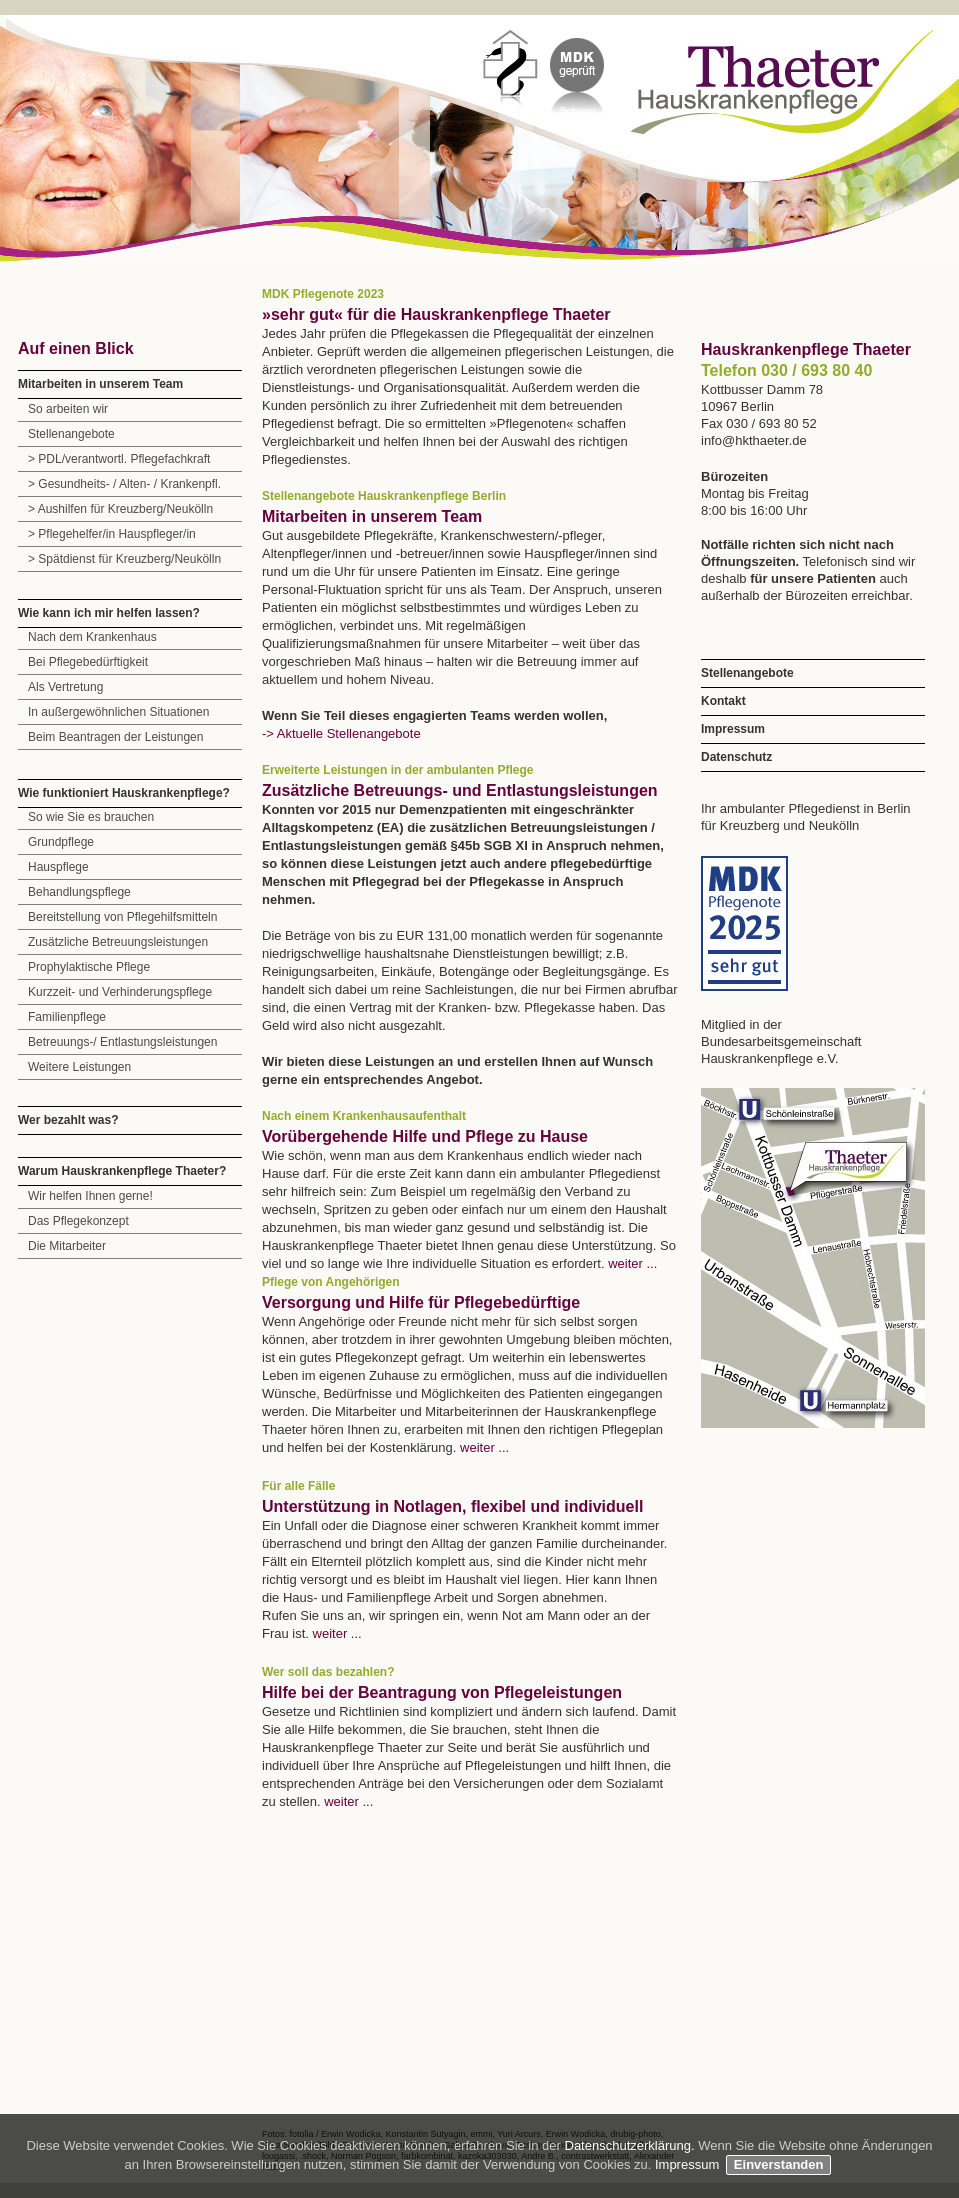  Describe the element at coordinates (733, 729) in the screenshot. I see `Impressum` at that location.